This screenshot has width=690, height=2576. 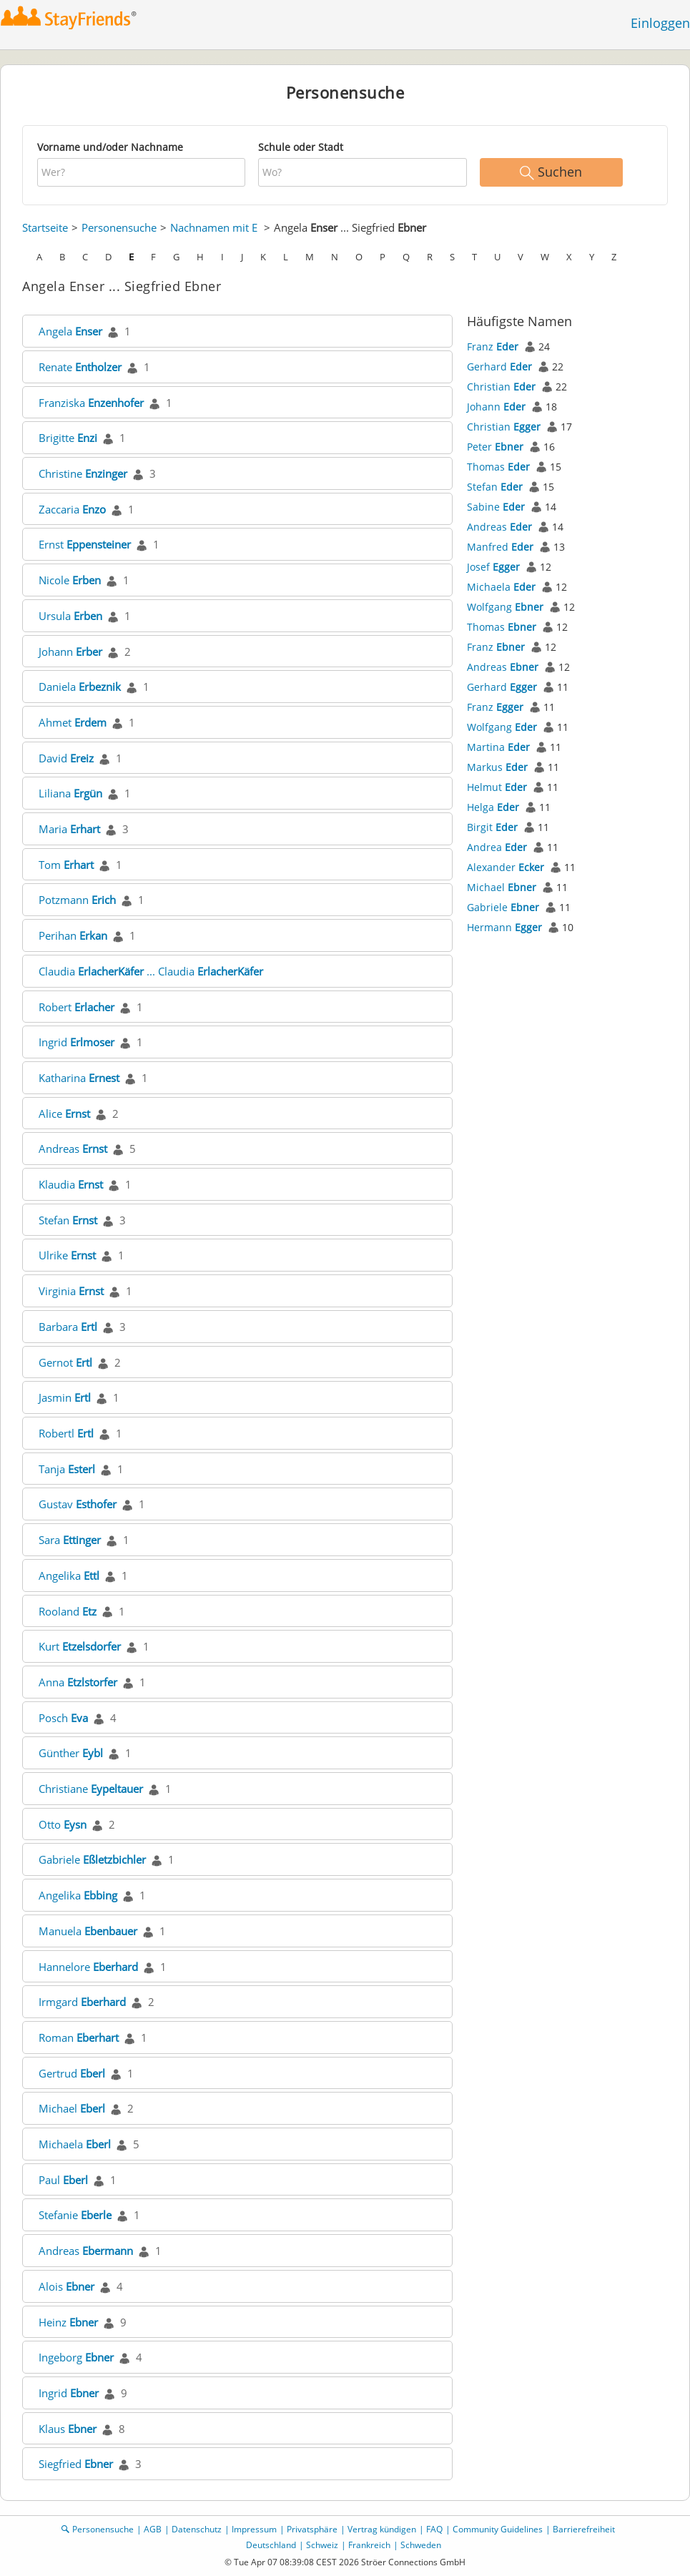 I want to click on Alexander, so click(x=505, y=867).